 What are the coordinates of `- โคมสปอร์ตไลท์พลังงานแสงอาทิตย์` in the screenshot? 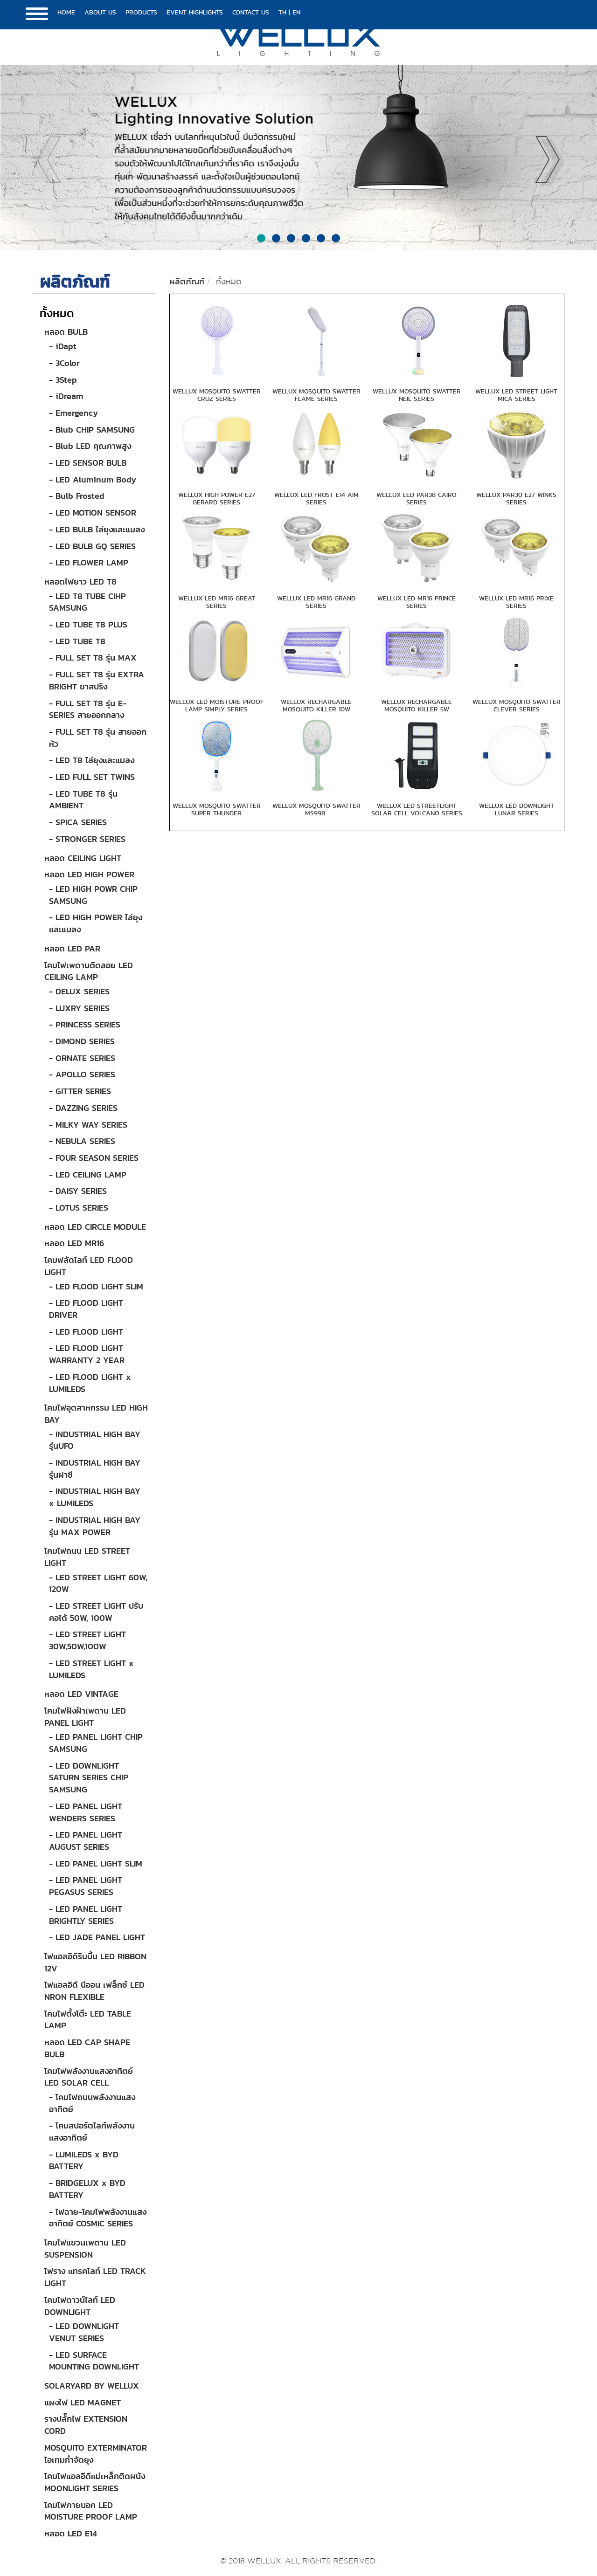 It's located at (92, 2131).